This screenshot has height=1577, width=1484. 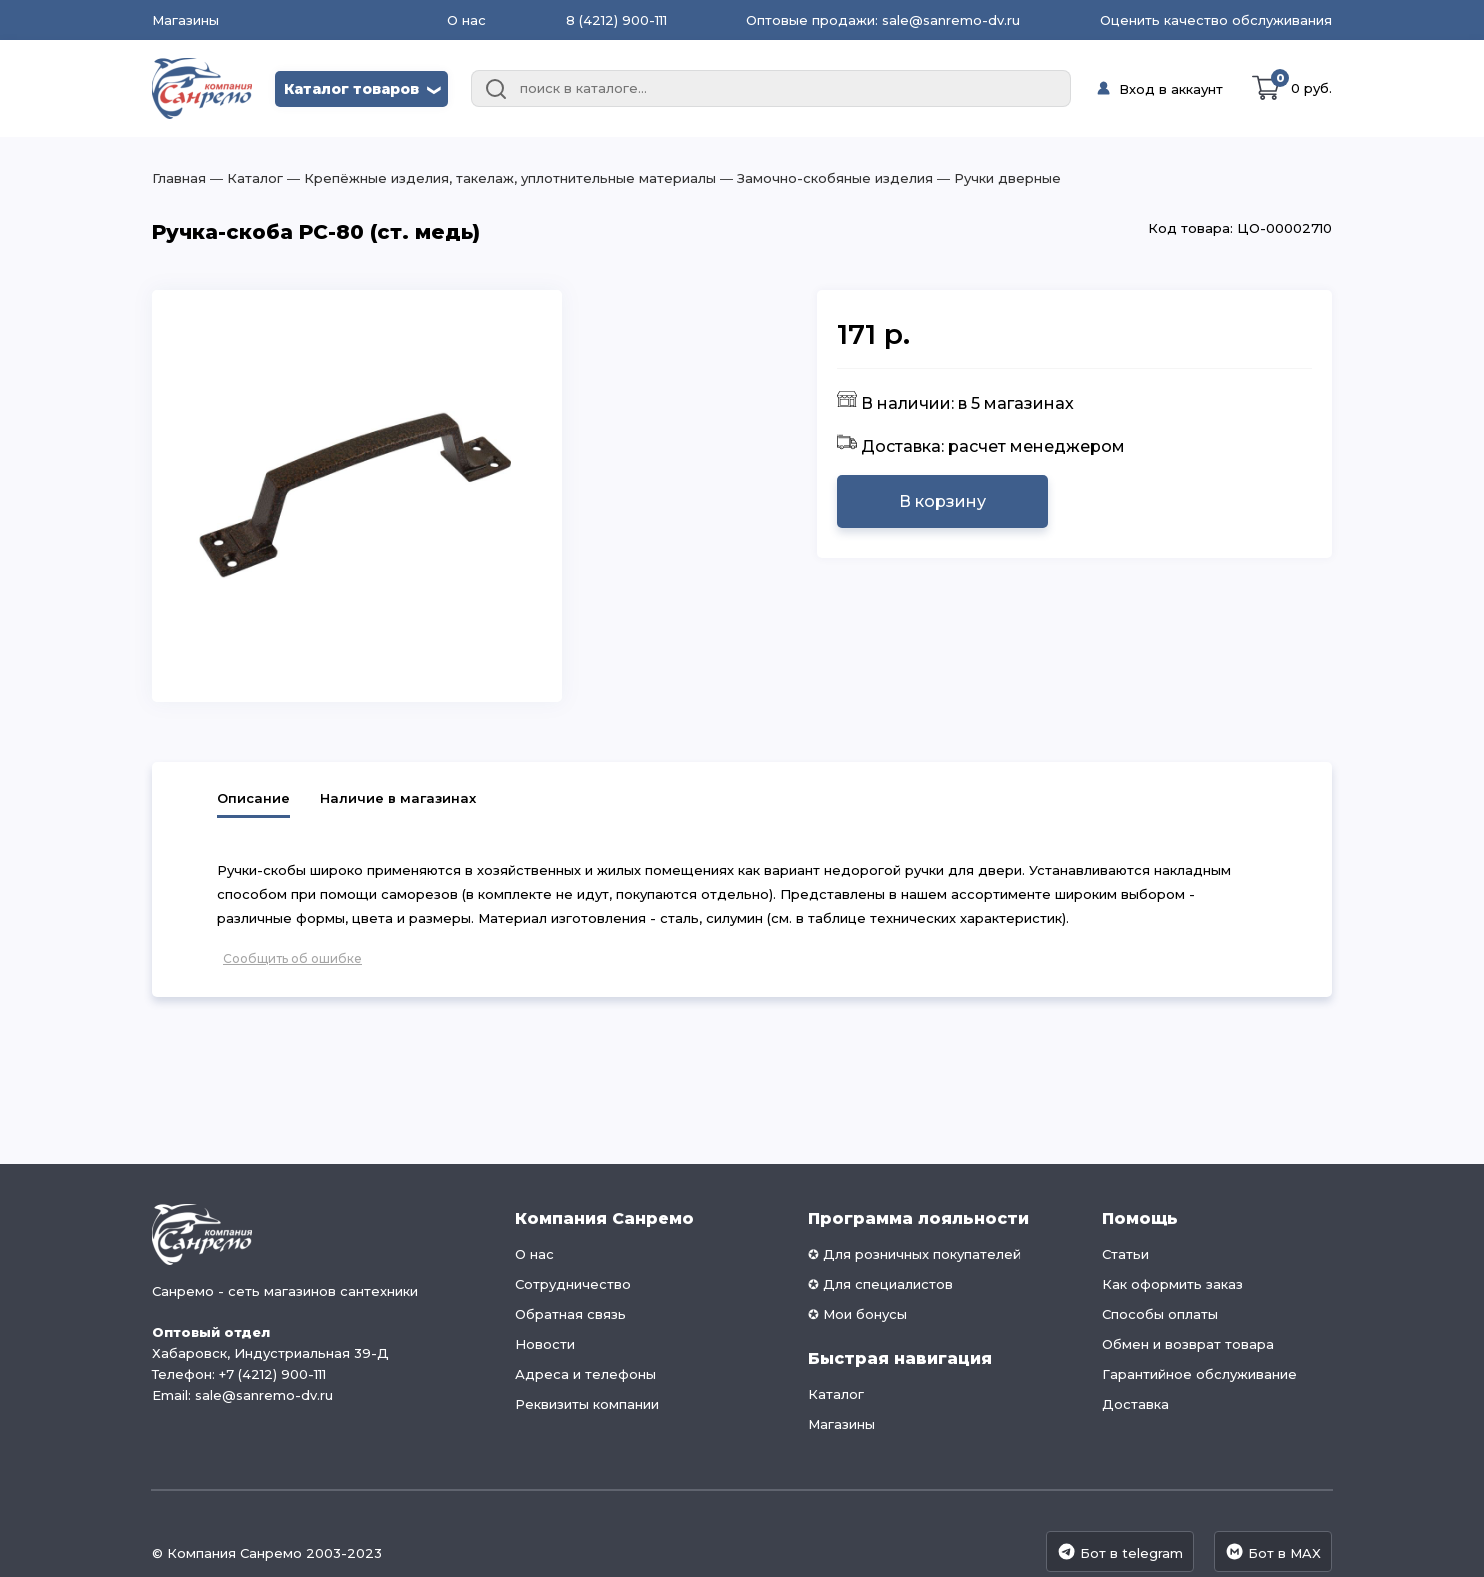 What do you see at coordinates (292, 958) in the screenshot?
I see `Сообщить об ошибке` at bounding box center [292, 958].